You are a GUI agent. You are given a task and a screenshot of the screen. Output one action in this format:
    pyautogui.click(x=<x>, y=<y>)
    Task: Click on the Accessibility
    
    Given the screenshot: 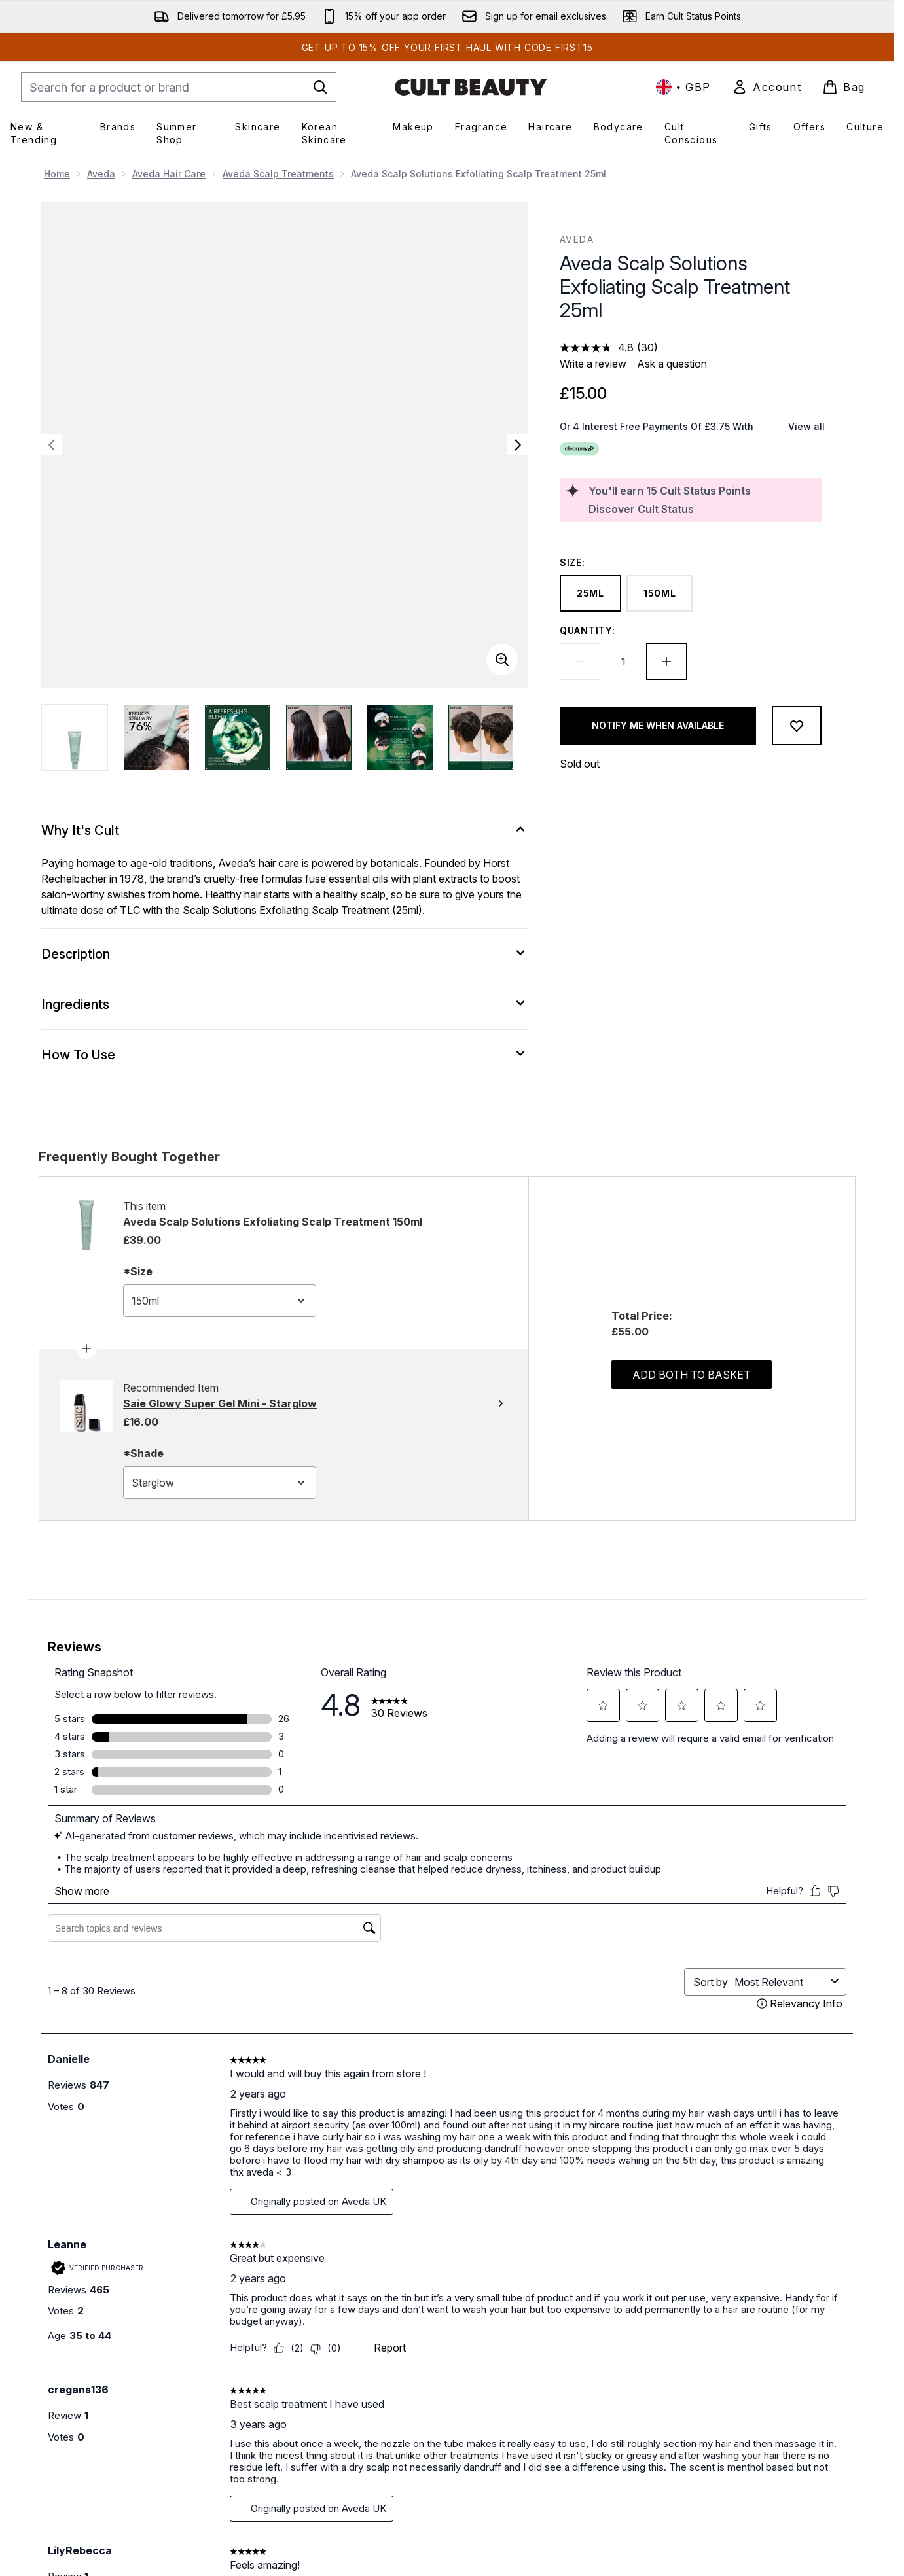 What is the action you would take?
    pyautogui.click(x=583, y=2456)
    